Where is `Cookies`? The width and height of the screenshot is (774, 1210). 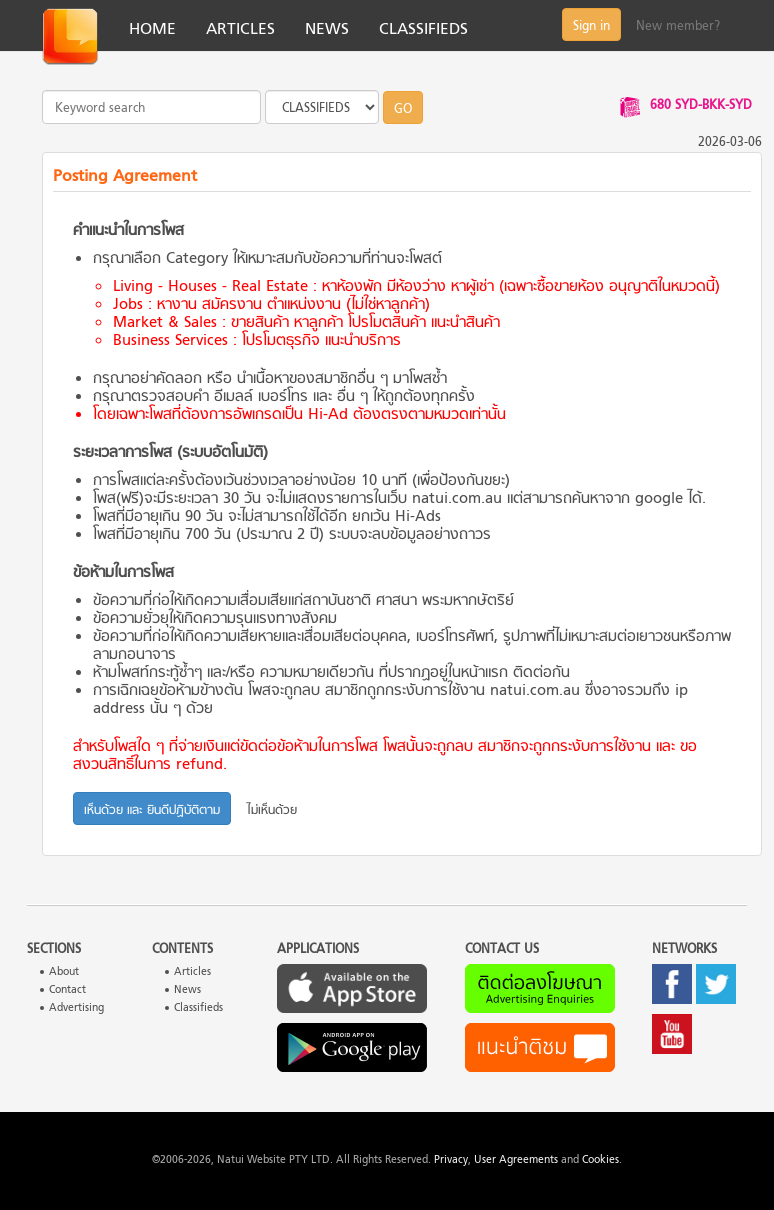
Cookies is located at coordinates (600, 1160).